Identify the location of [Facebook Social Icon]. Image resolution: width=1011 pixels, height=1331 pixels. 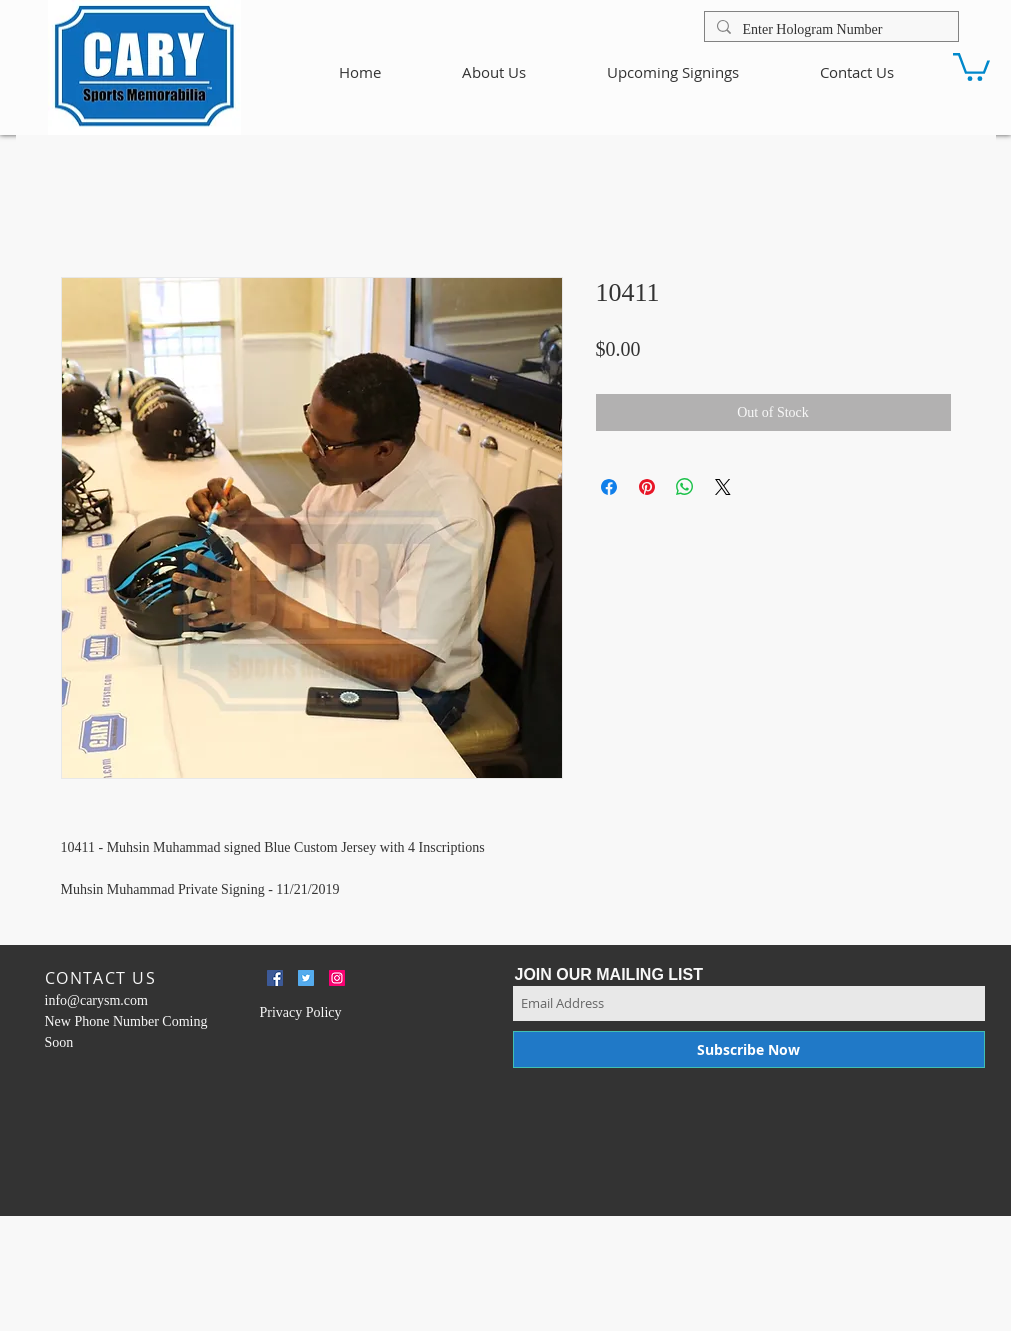
(275, 978).